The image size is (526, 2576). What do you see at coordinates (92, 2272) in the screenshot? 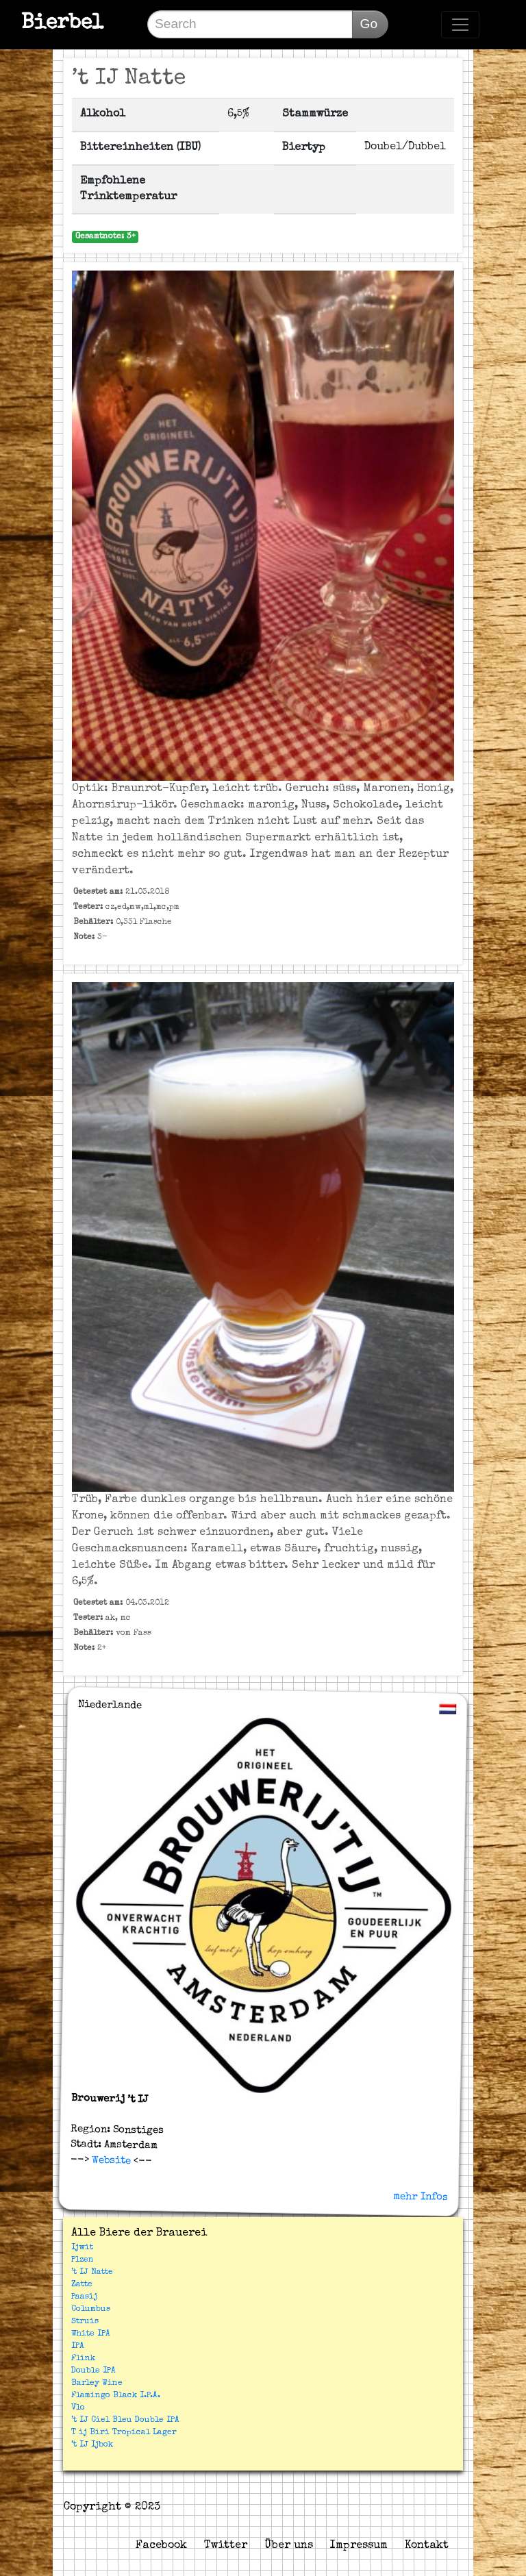
I see `’t IJ Natte` at bounding box center [92, 2272].